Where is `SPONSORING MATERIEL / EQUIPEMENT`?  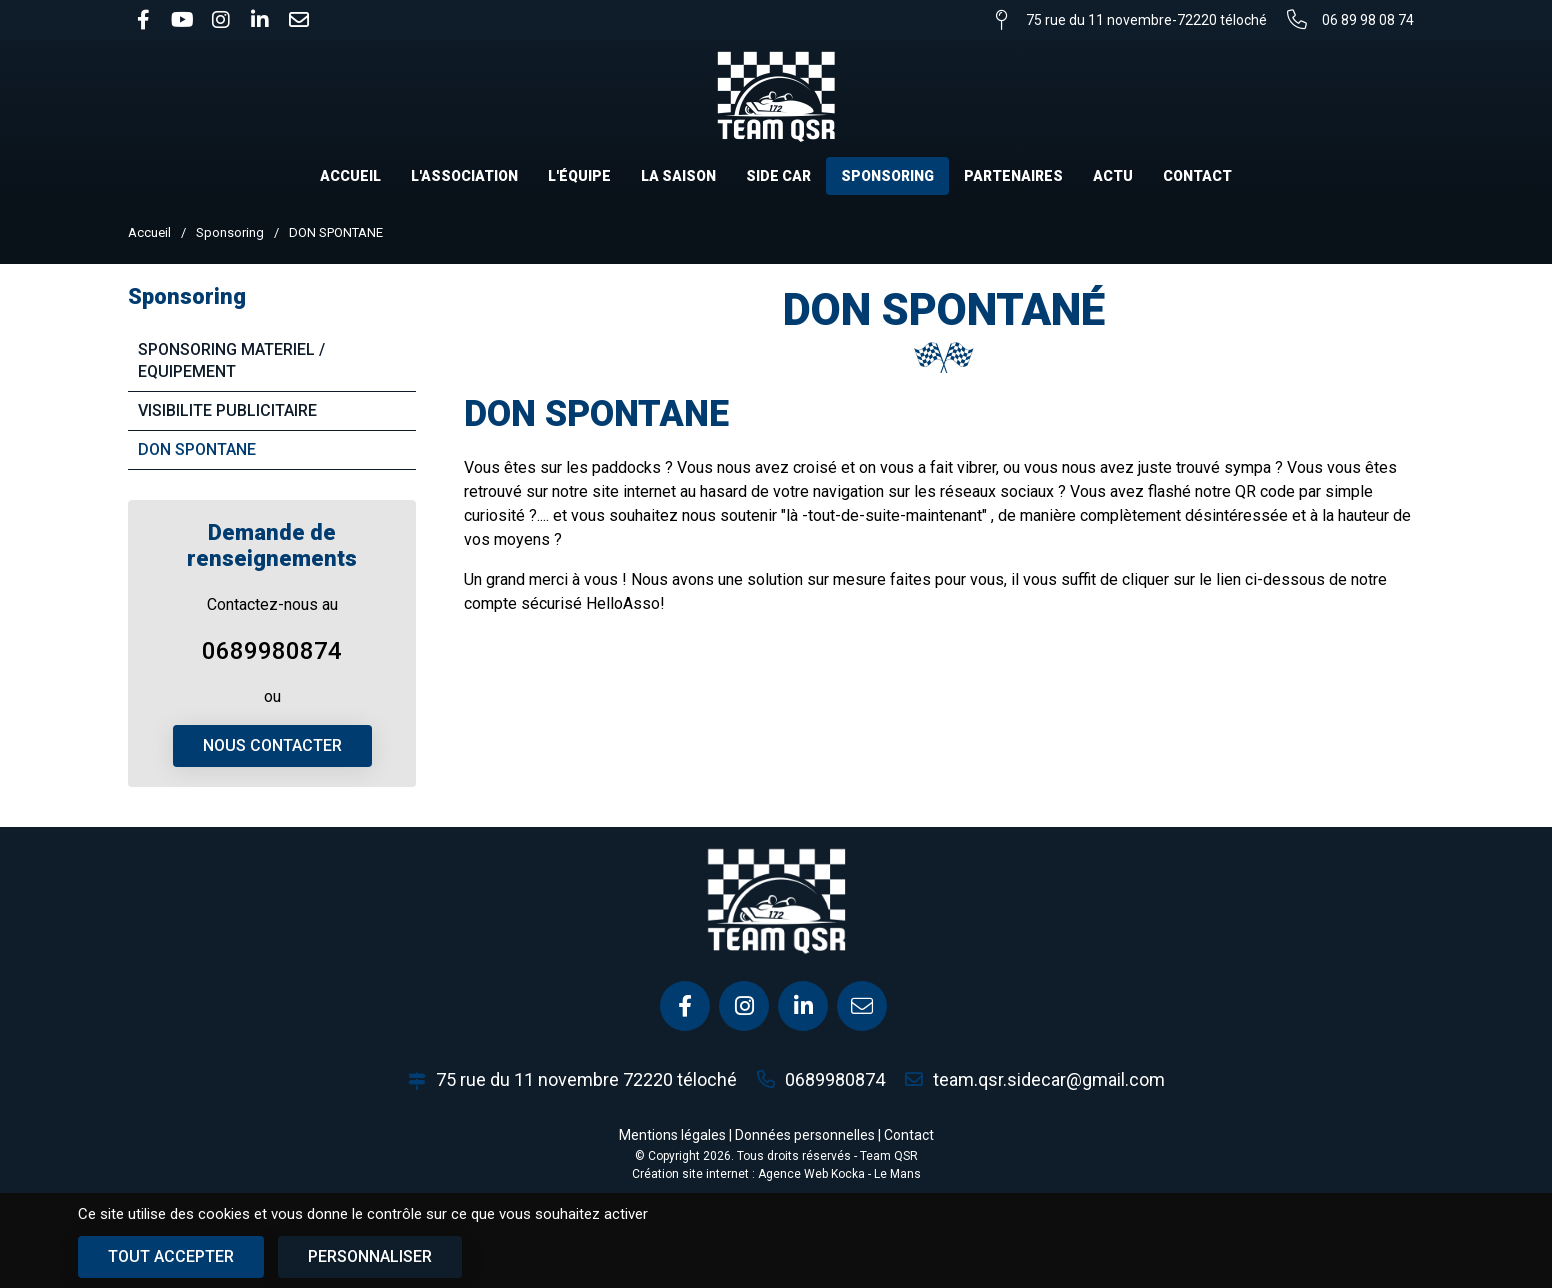
SPONSORING MATERIEL / EQUIPEMENT is located at coordinates (231, 360).